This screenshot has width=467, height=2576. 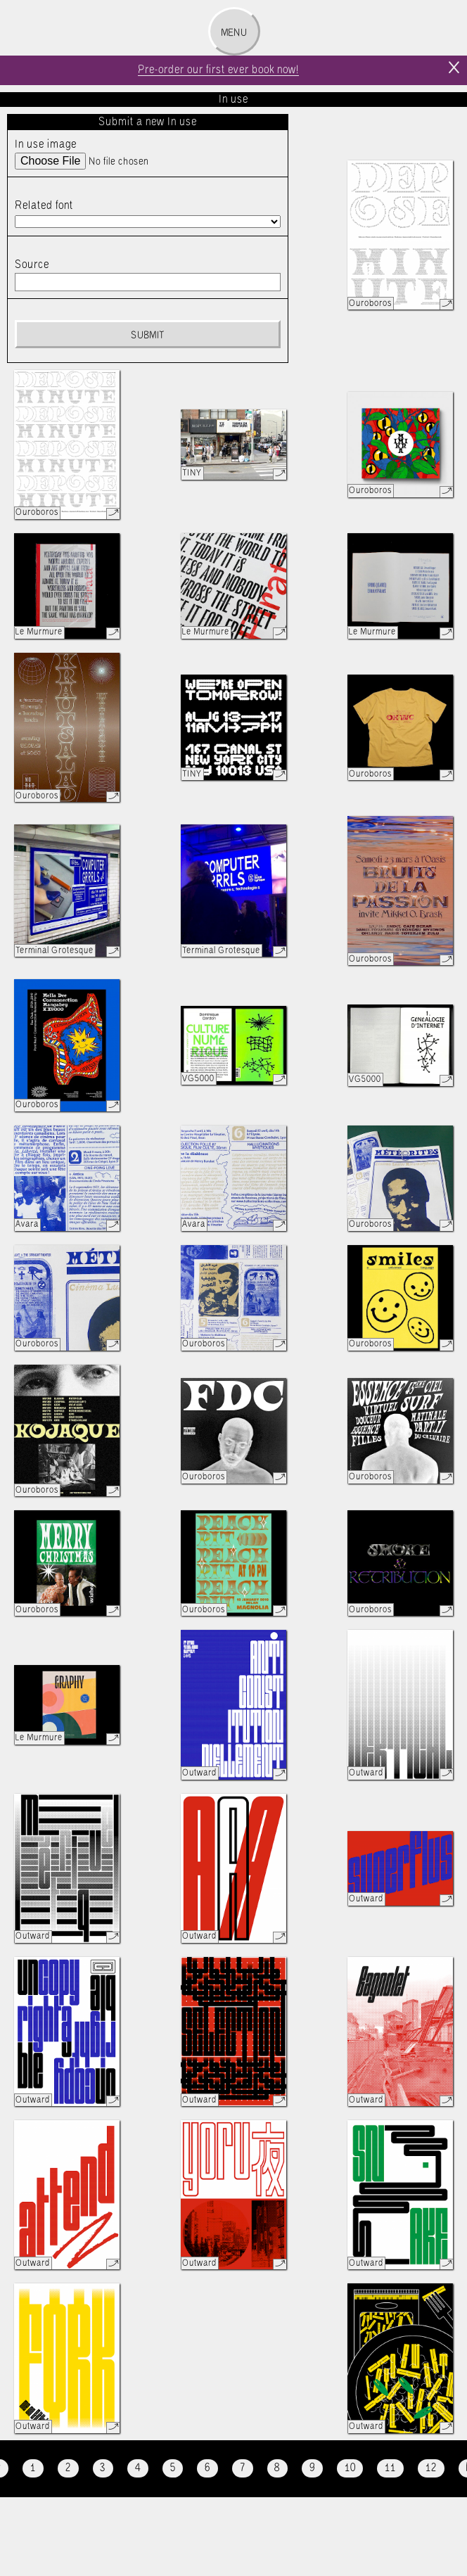 What do you see at coordinates (46, 144) in the screenshot?
I see `In use image` at bounding box center [46, 144].